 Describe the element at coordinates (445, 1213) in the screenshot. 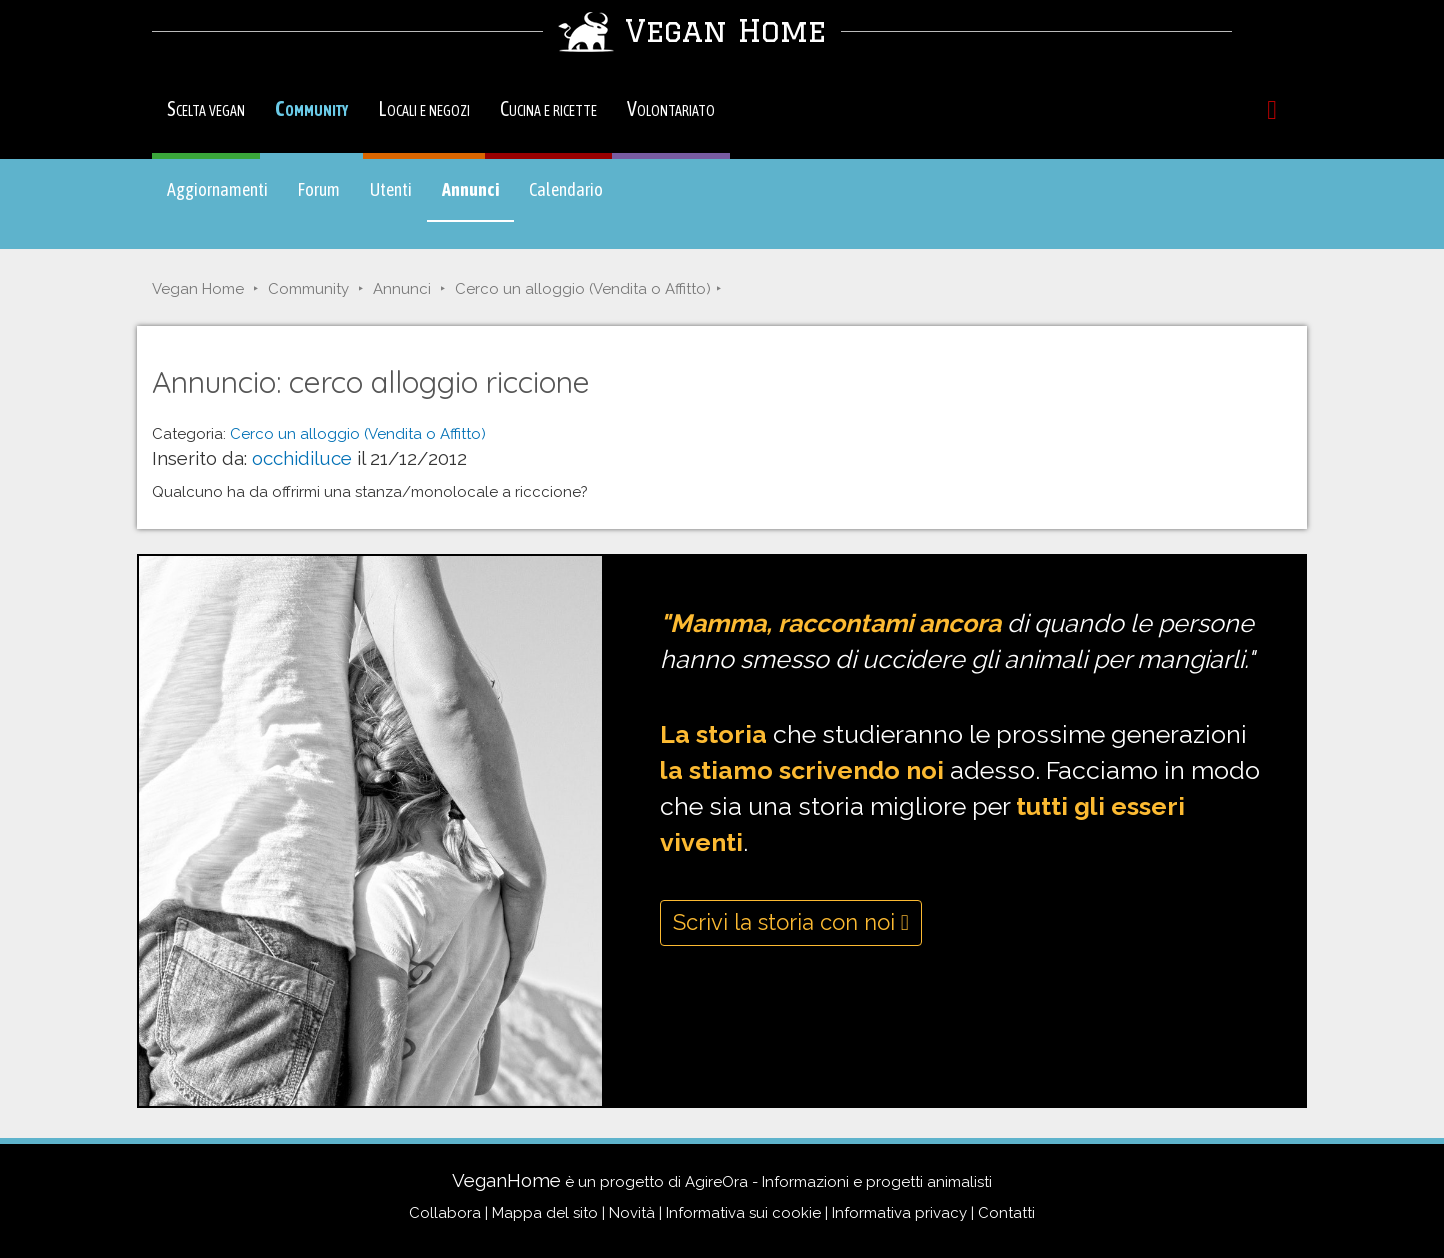

I see `Collabora` at that location.